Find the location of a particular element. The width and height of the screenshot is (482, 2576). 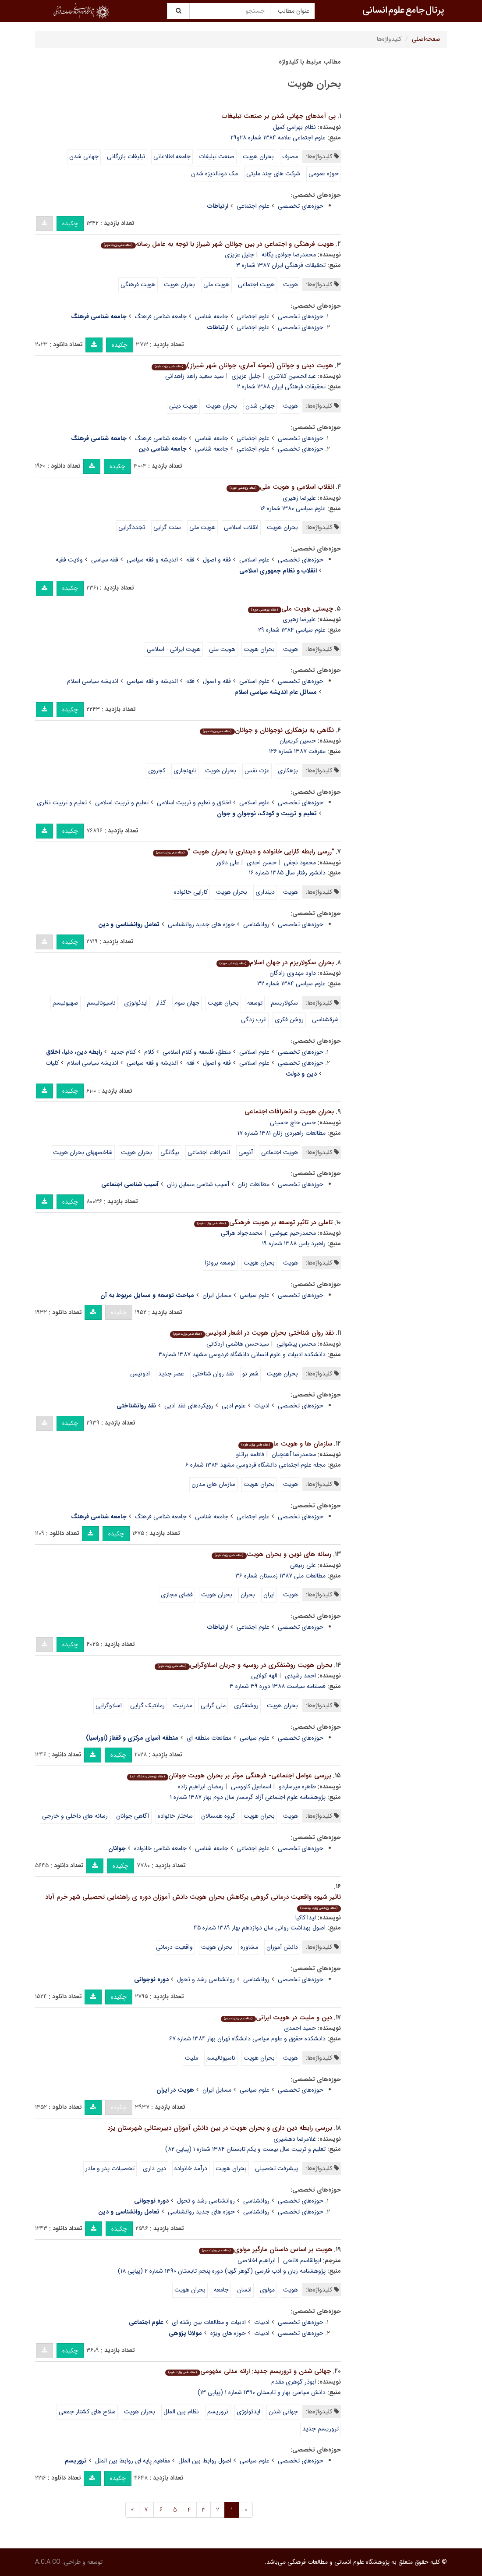

جهان سوم is located at coordinates (186, 1003).